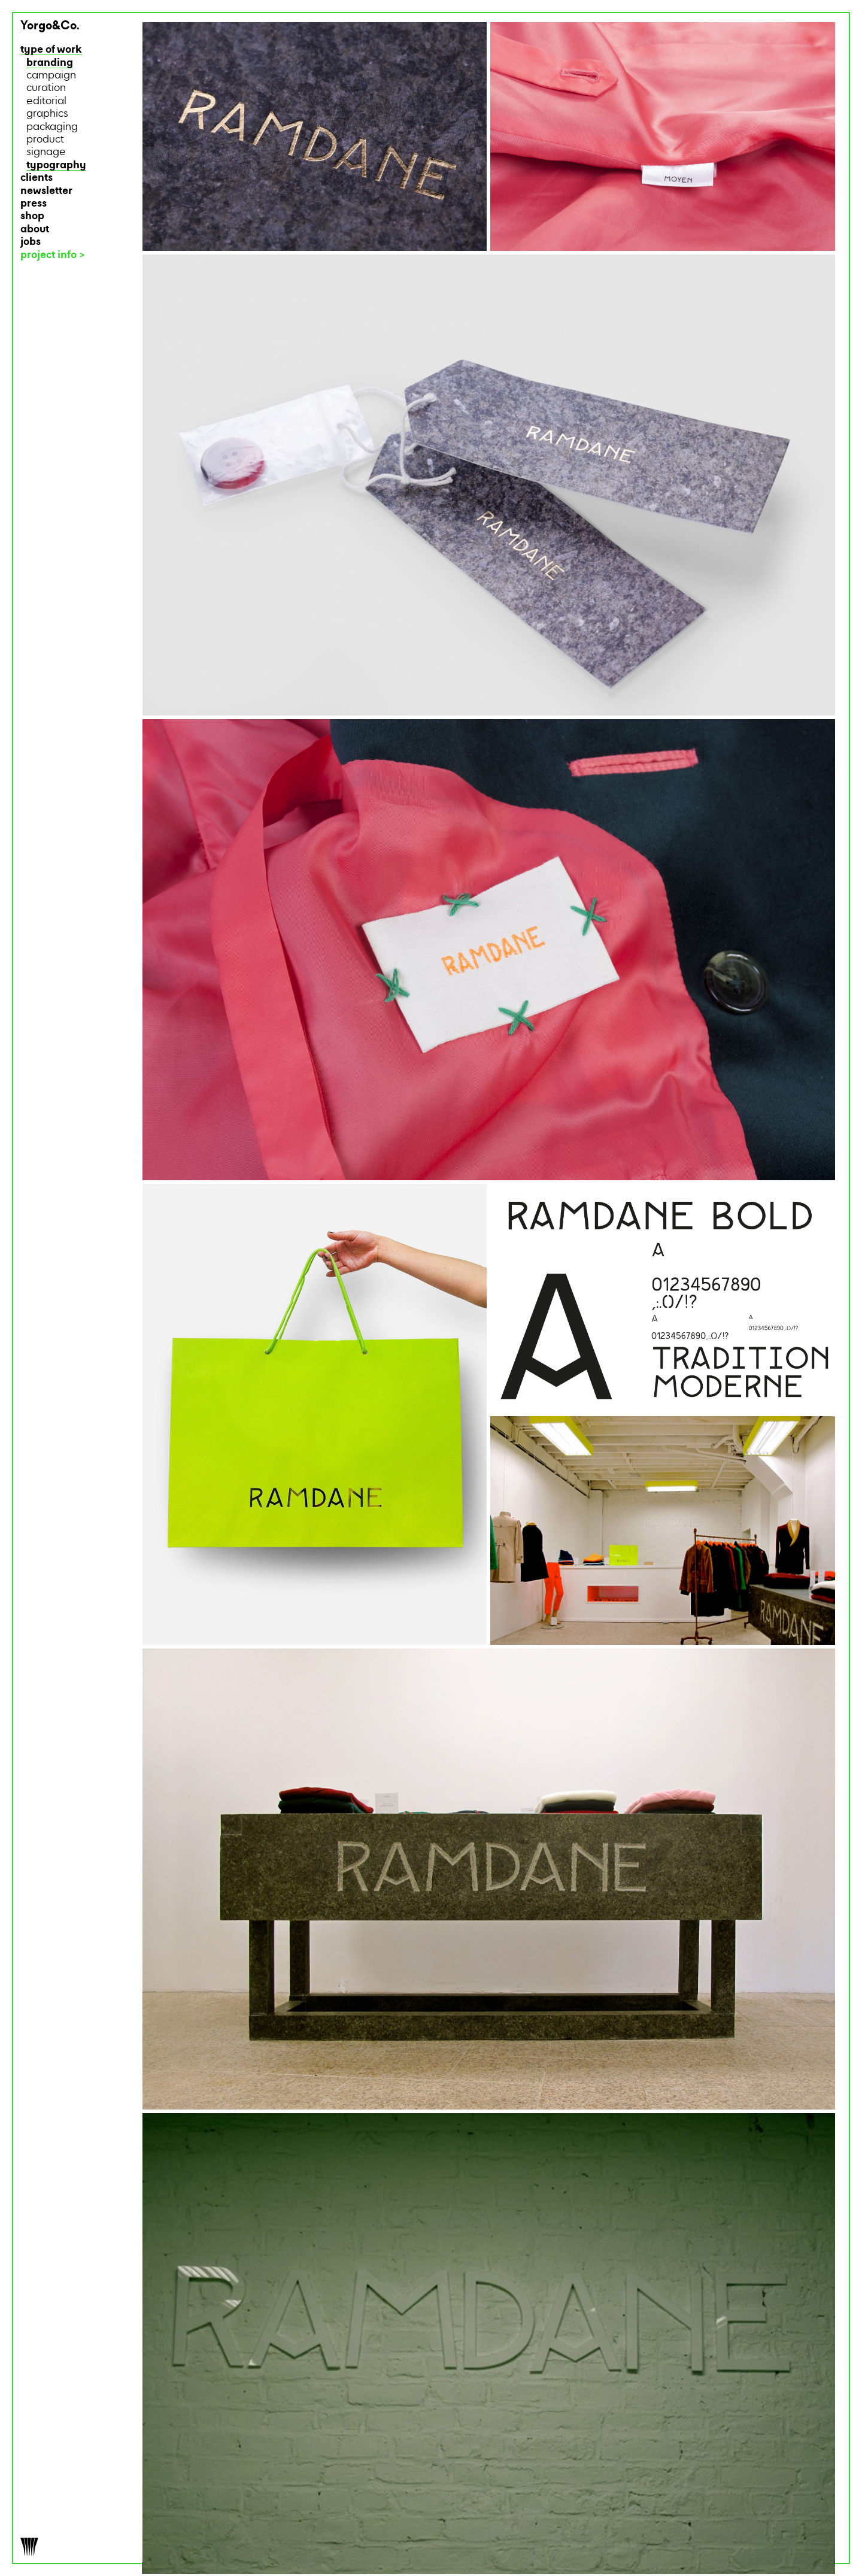  Describe the element at coordinates (36, 178) in the screenshot. I see `clients` at that location.